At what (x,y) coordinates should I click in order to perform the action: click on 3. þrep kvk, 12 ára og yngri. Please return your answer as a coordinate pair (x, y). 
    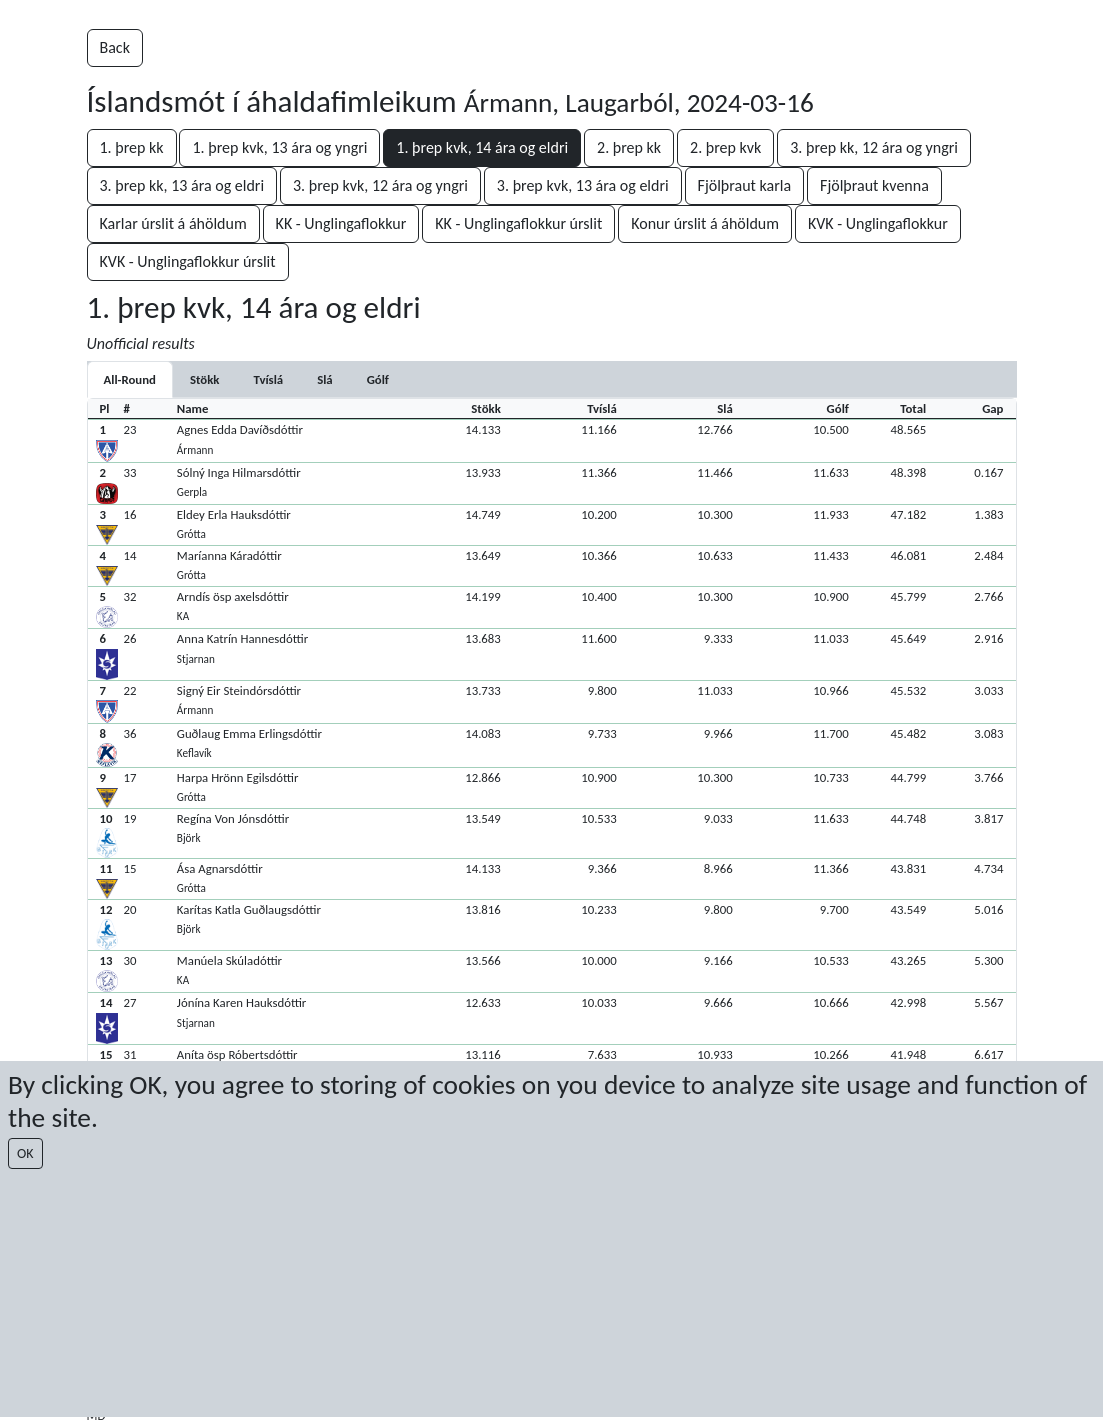
    Looking at the image, I should click on (380, 185).